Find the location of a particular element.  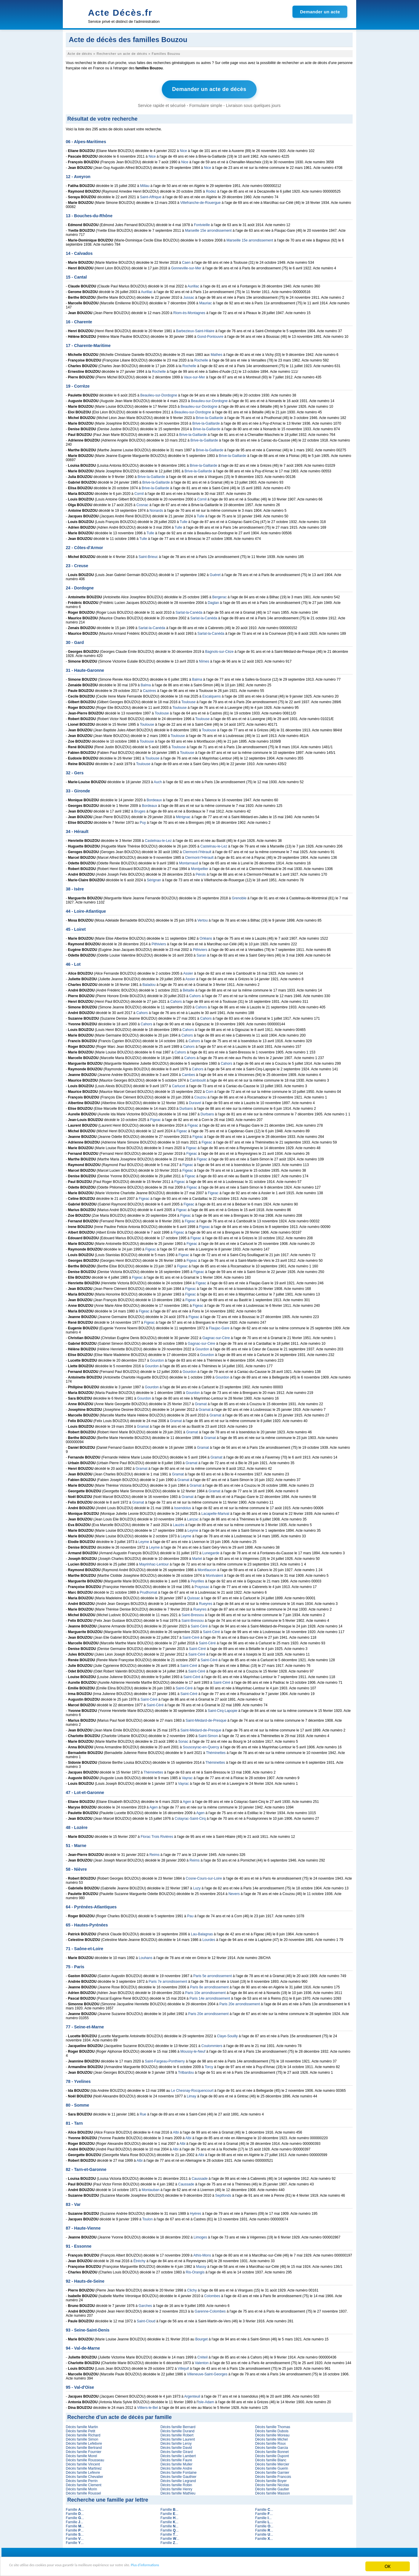

Décès famille Michel is located at coordinates (271, 2438).